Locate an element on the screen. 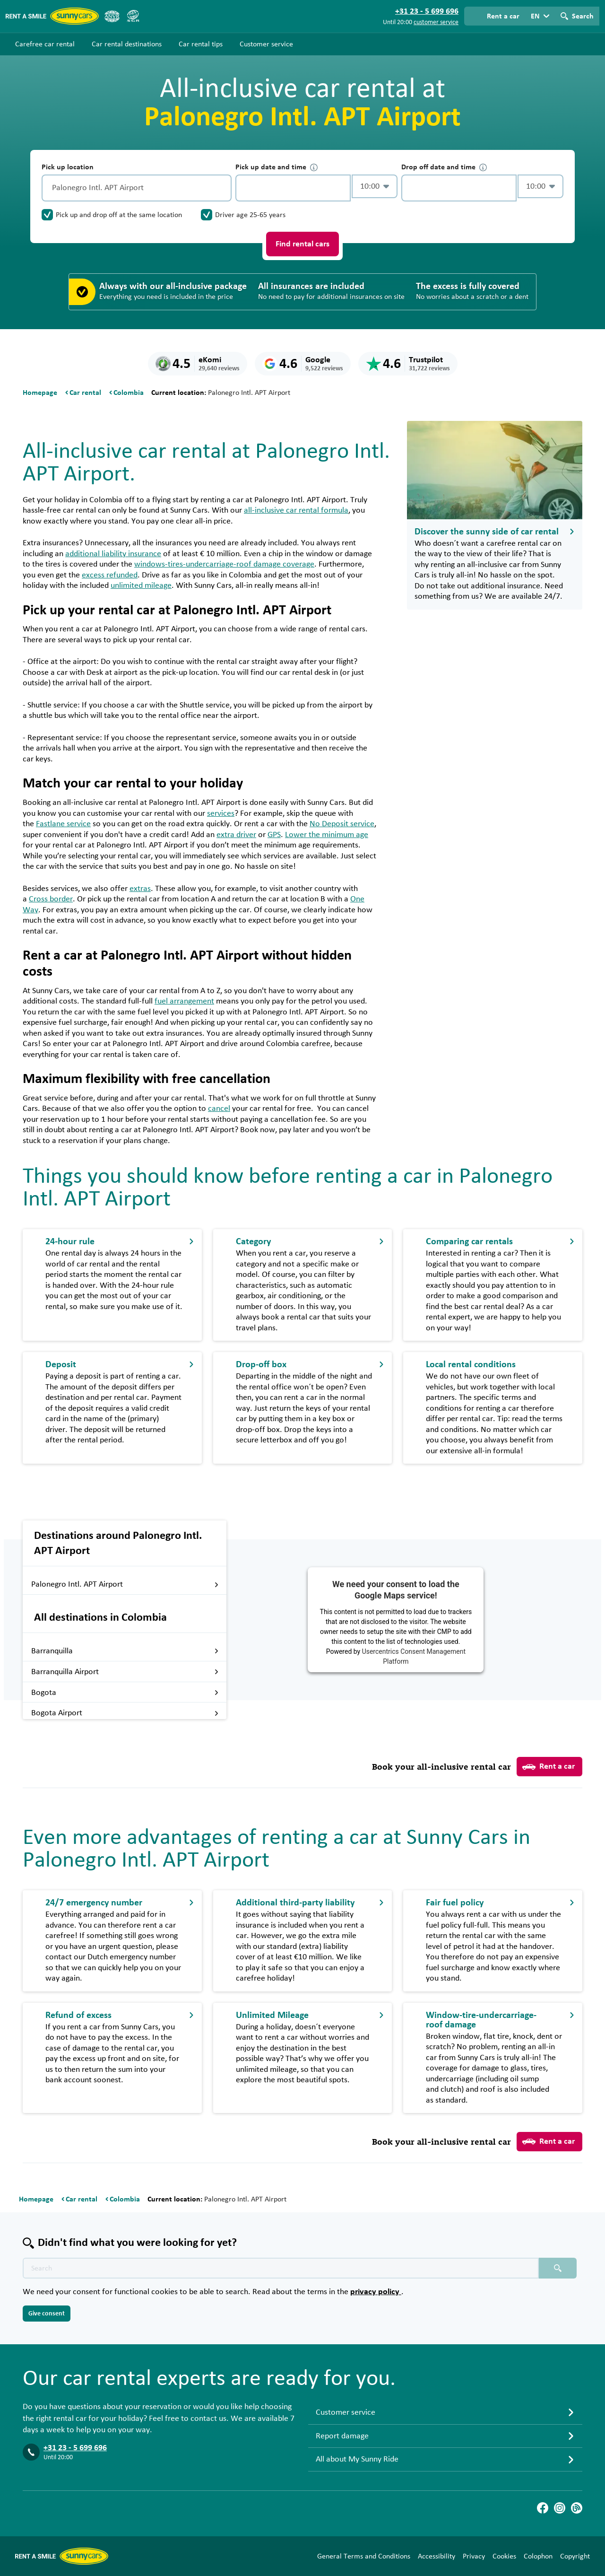 This screenshot has width=605, height=2576. windows-tires-undercarriage-roof damage coverage is located at coordinates (224, 564).